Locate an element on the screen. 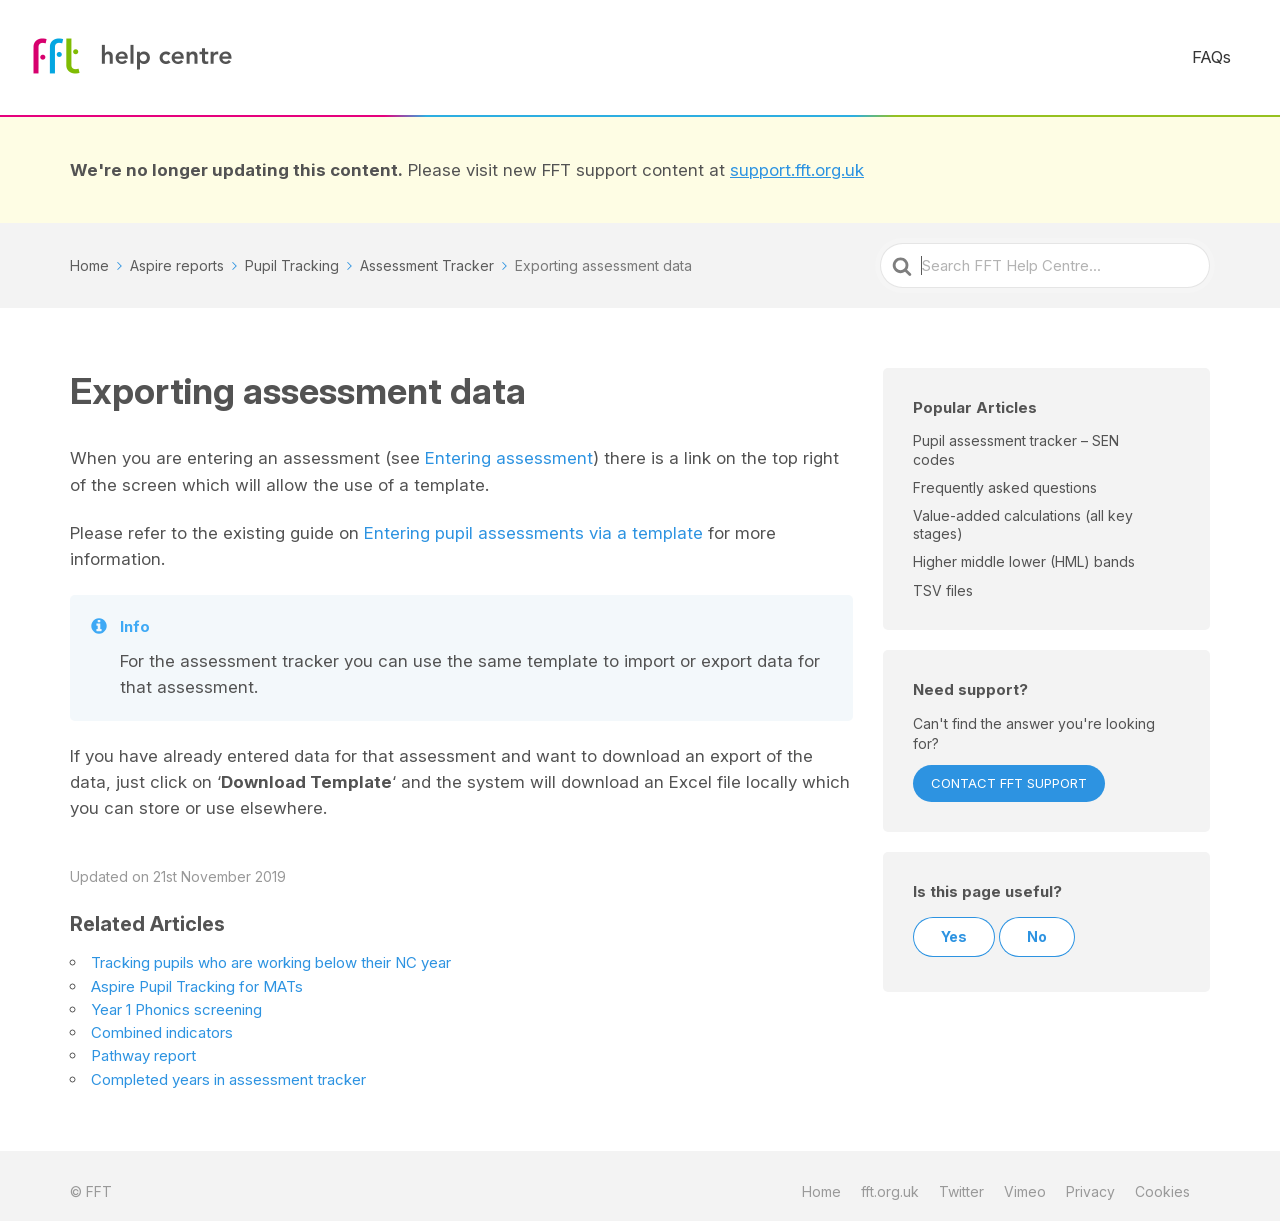  FAQs is located at coordinates (1224, 51).